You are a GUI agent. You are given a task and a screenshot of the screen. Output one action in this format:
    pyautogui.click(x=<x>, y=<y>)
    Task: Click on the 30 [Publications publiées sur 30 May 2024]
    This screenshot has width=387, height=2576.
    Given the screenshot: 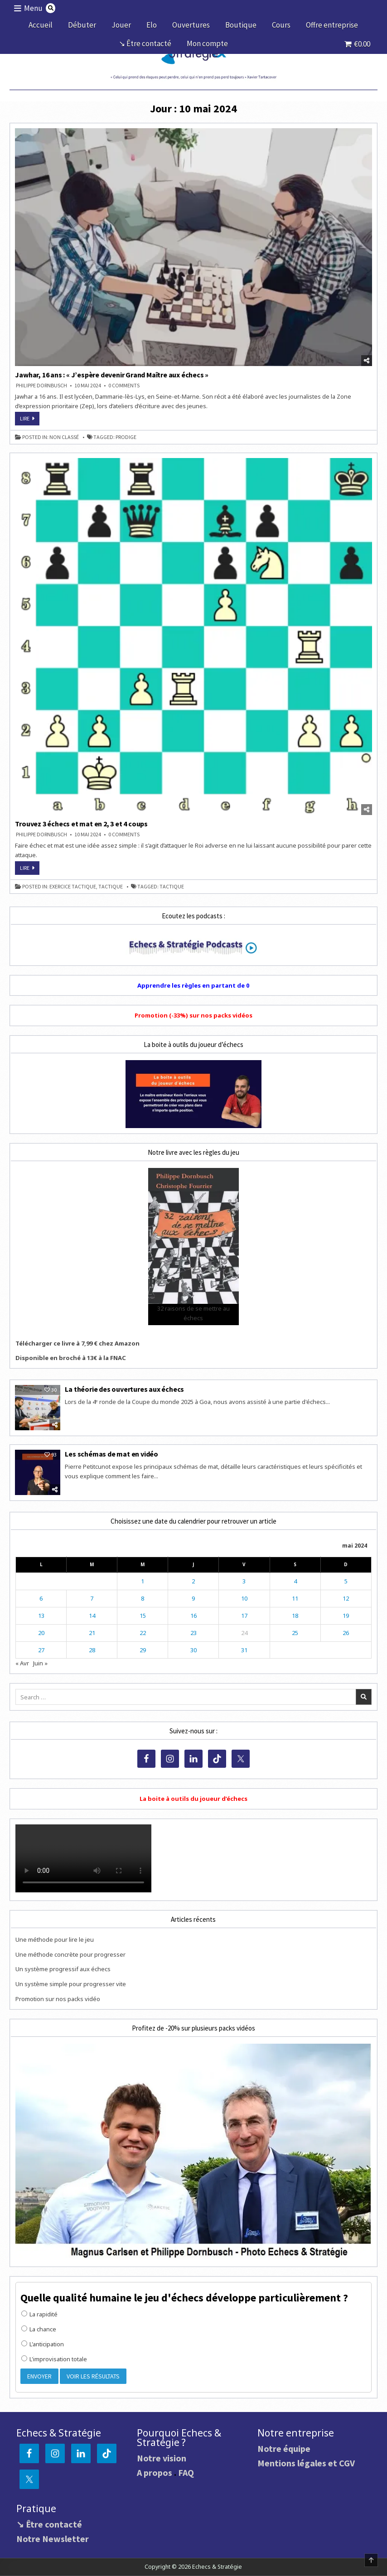 What is the action you would take?
    pyautogui.click(x=193, y=1650)
    